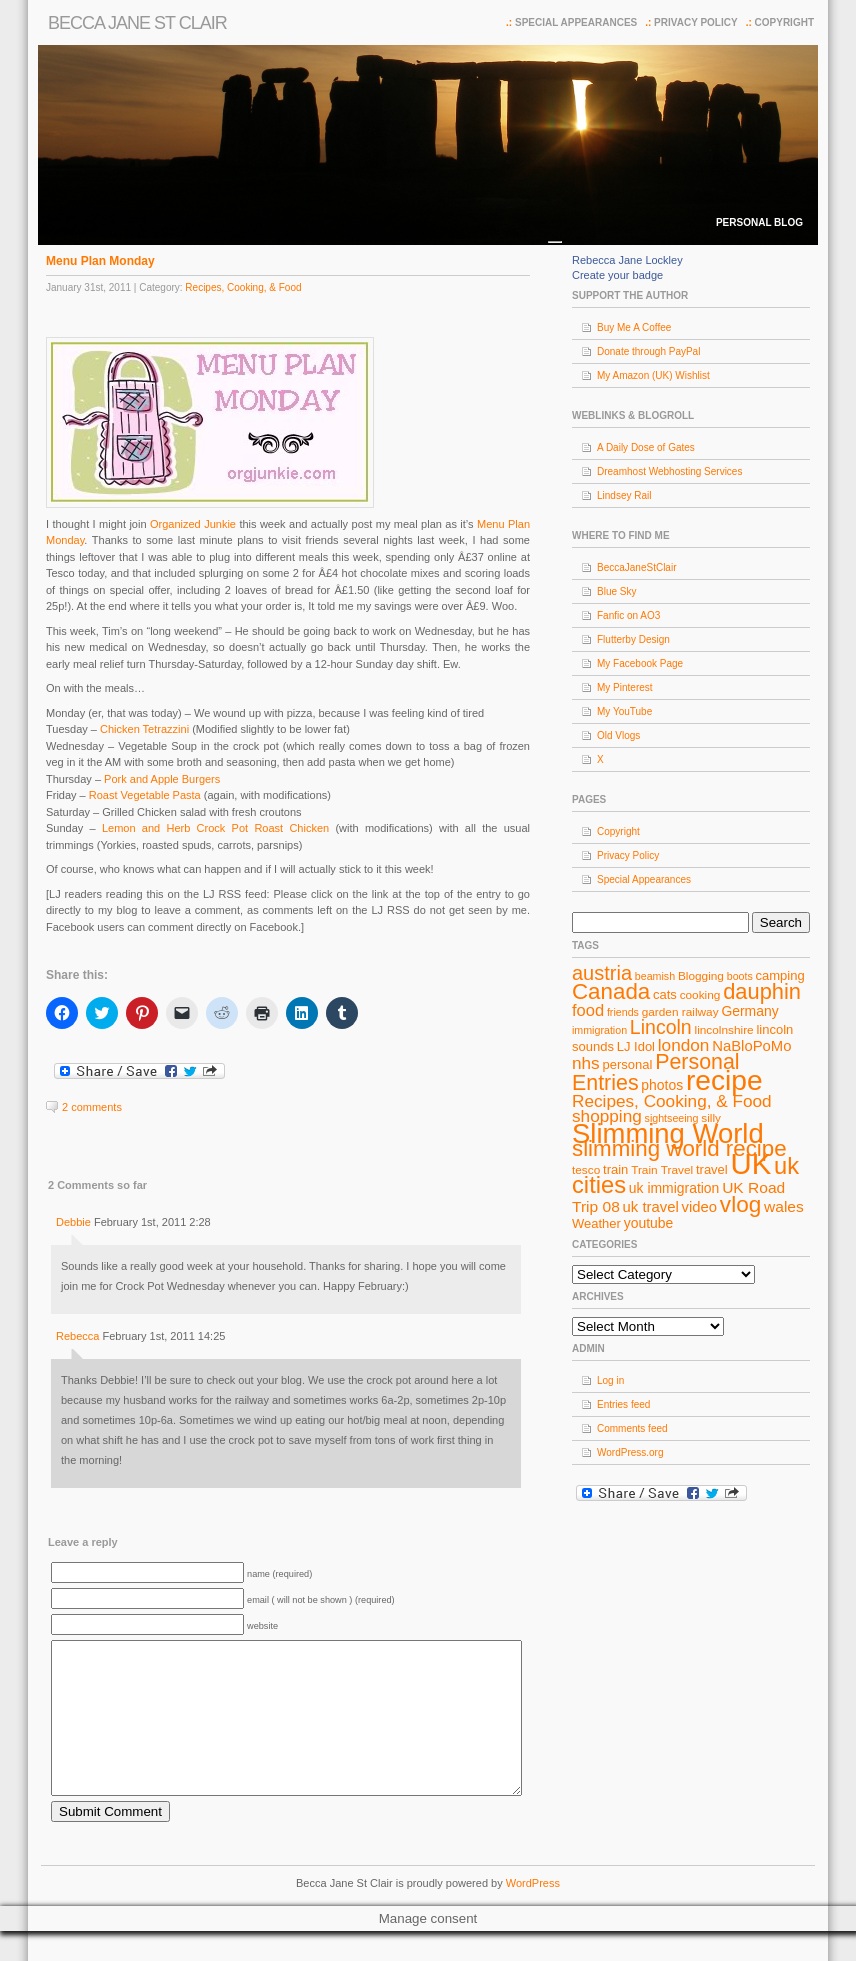 This screenshot has width=856, height=1961. I want to click on Create your badge, so click(617, 275).